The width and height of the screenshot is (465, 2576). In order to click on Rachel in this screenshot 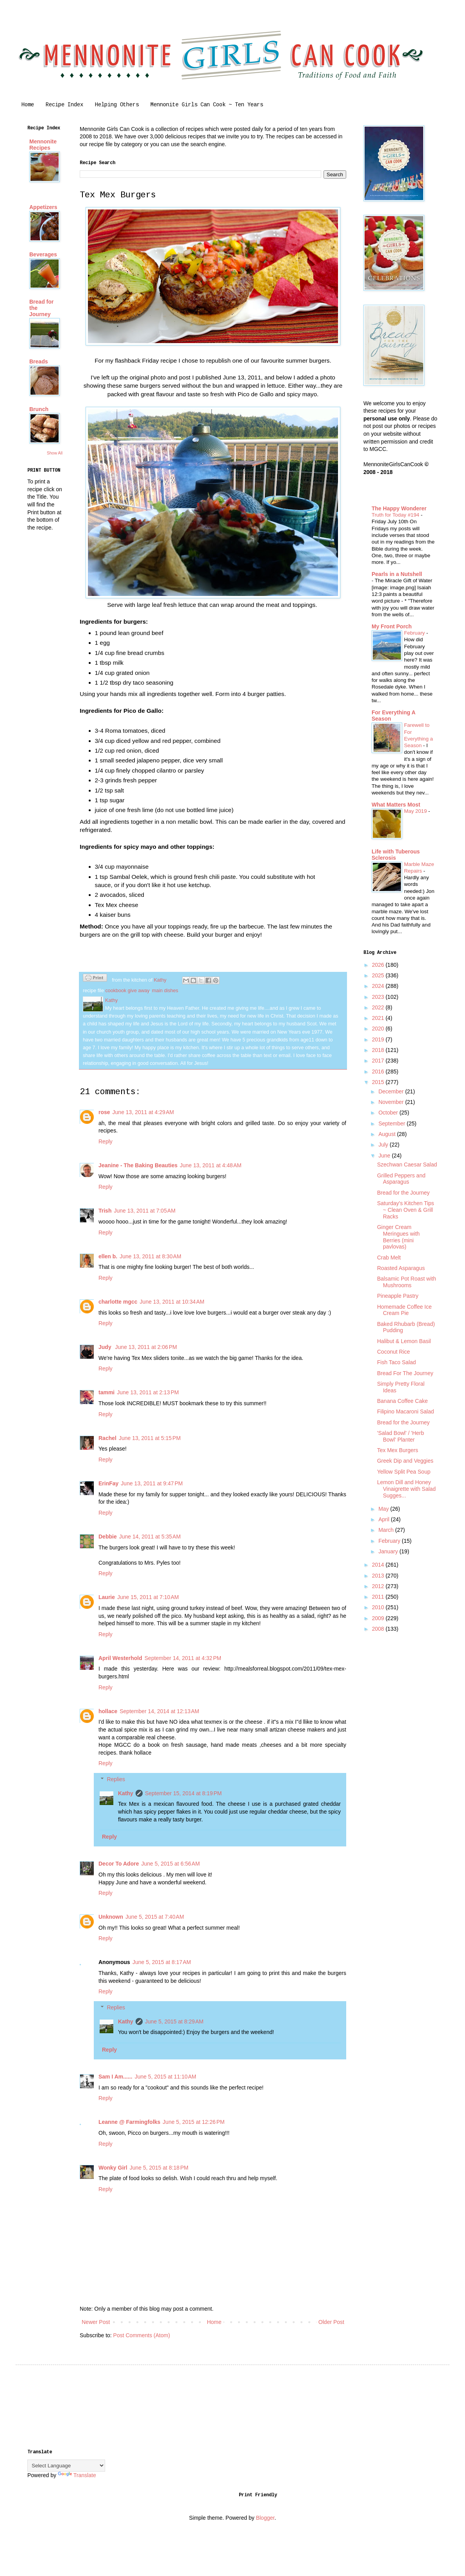, I will do `click(107, 1438)`.